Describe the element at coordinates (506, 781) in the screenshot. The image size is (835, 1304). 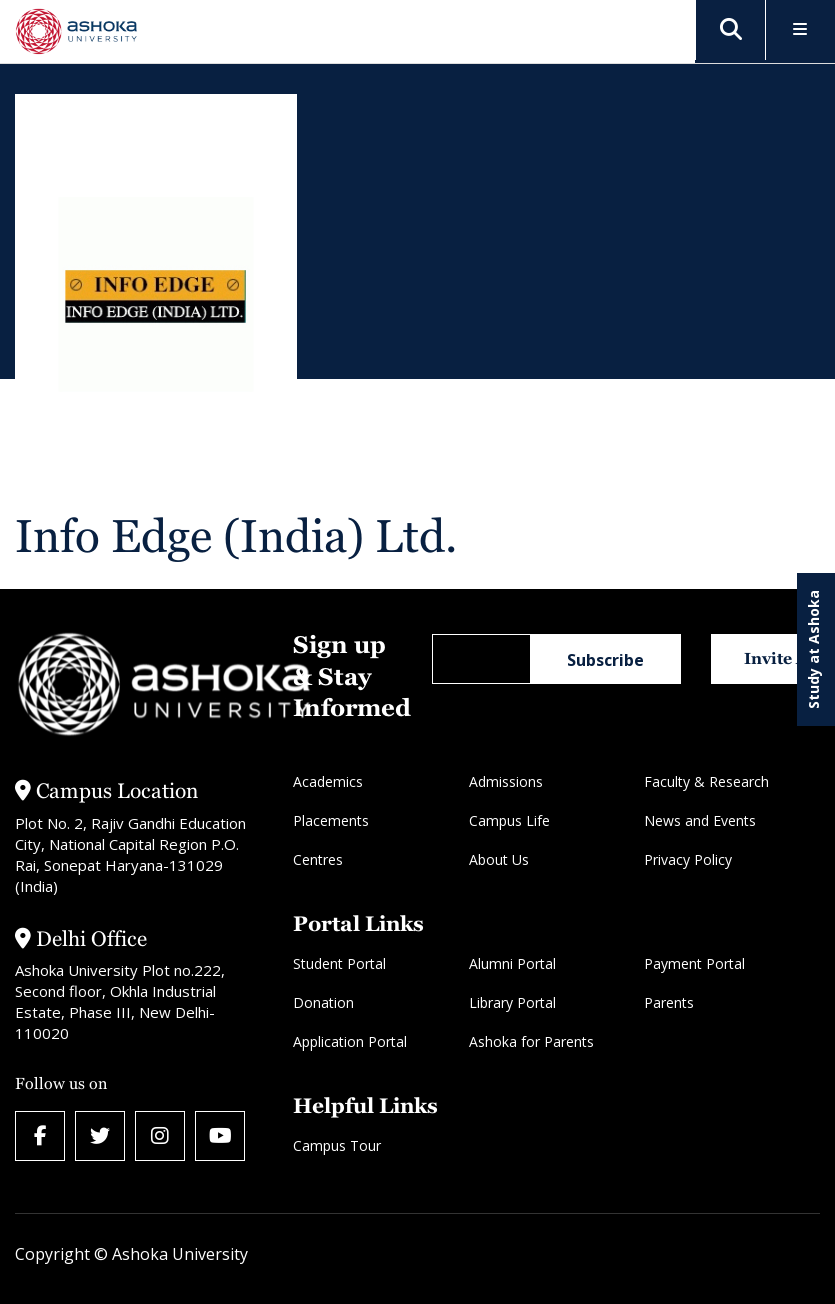
I see `Admissions` at that location.